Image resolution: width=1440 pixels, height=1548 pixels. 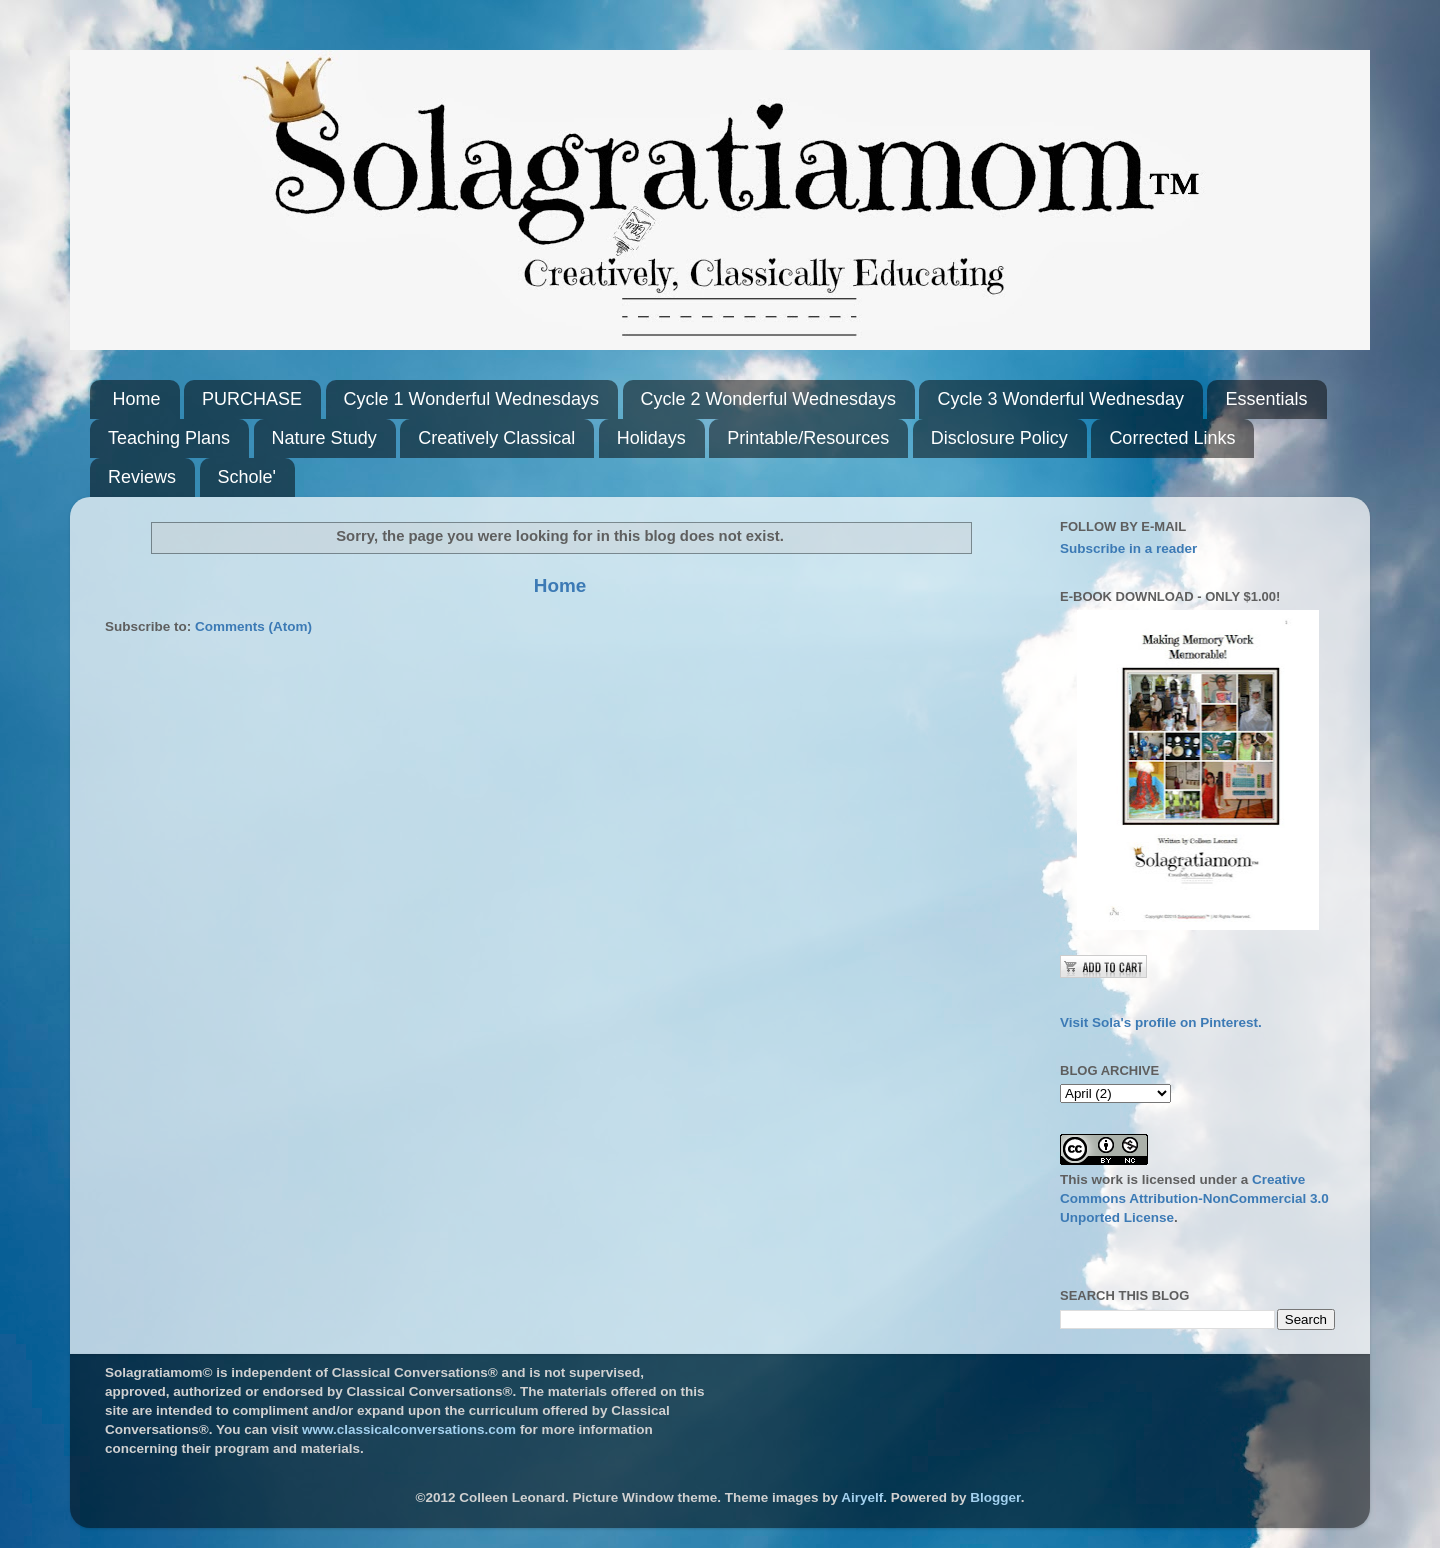 I want to click on Nature Study, so click(x=324, y=438).